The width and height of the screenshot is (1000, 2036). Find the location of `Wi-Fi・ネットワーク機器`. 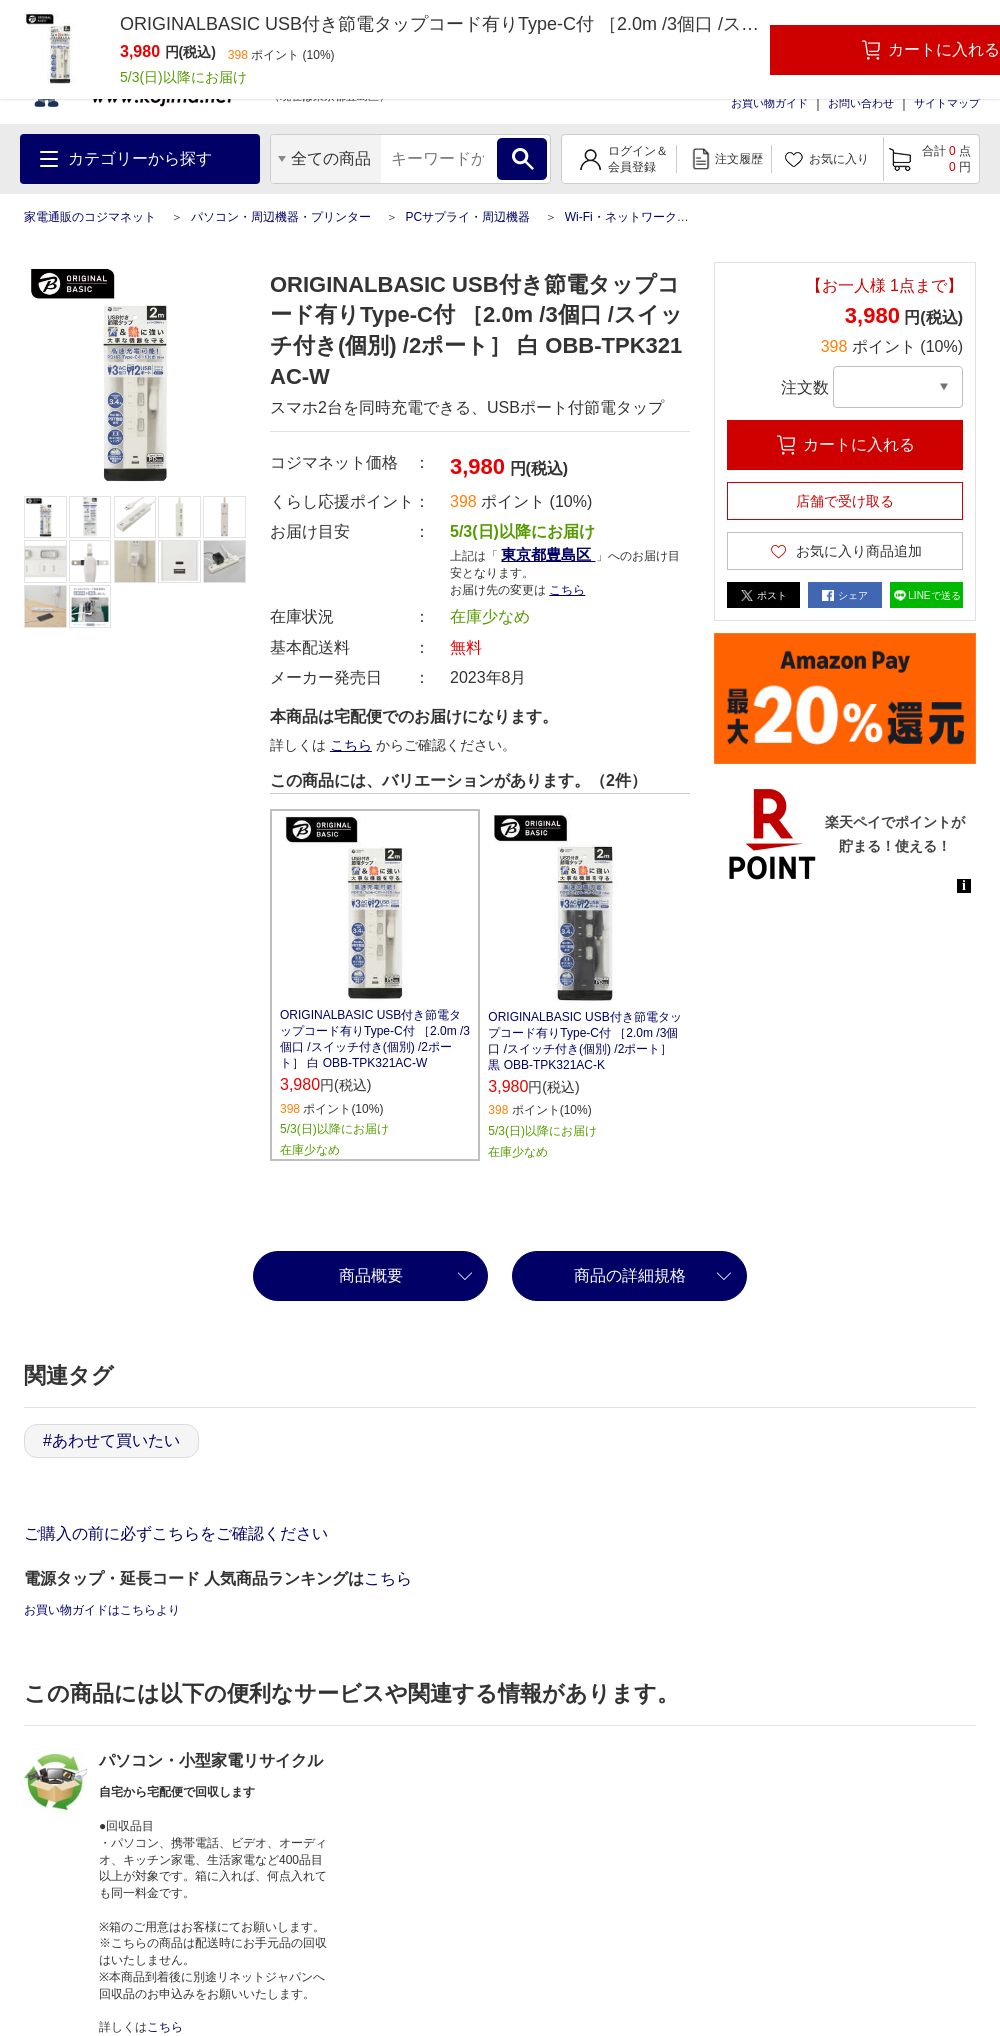

Wi-Fi・ネットワーク機器 is located at coordinates (633, 217).